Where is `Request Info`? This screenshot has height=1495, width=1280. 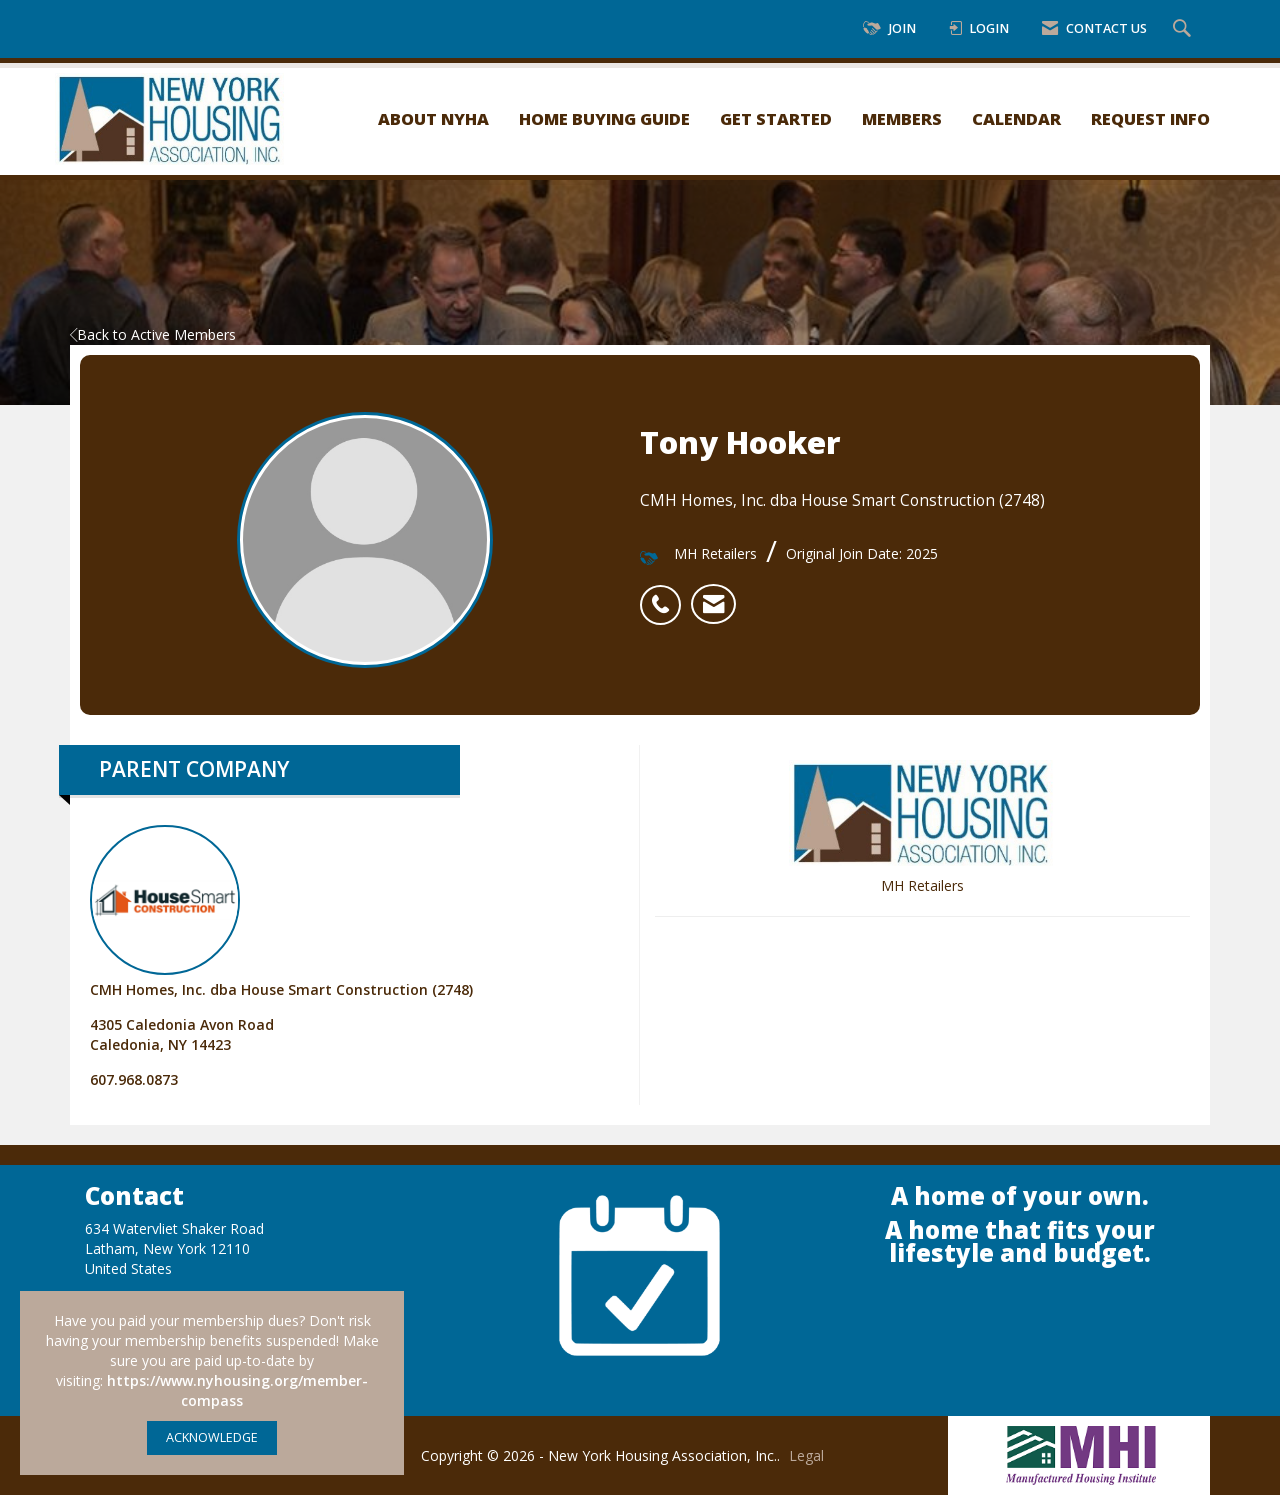
Request Info is located at coordinates (1150, 118).